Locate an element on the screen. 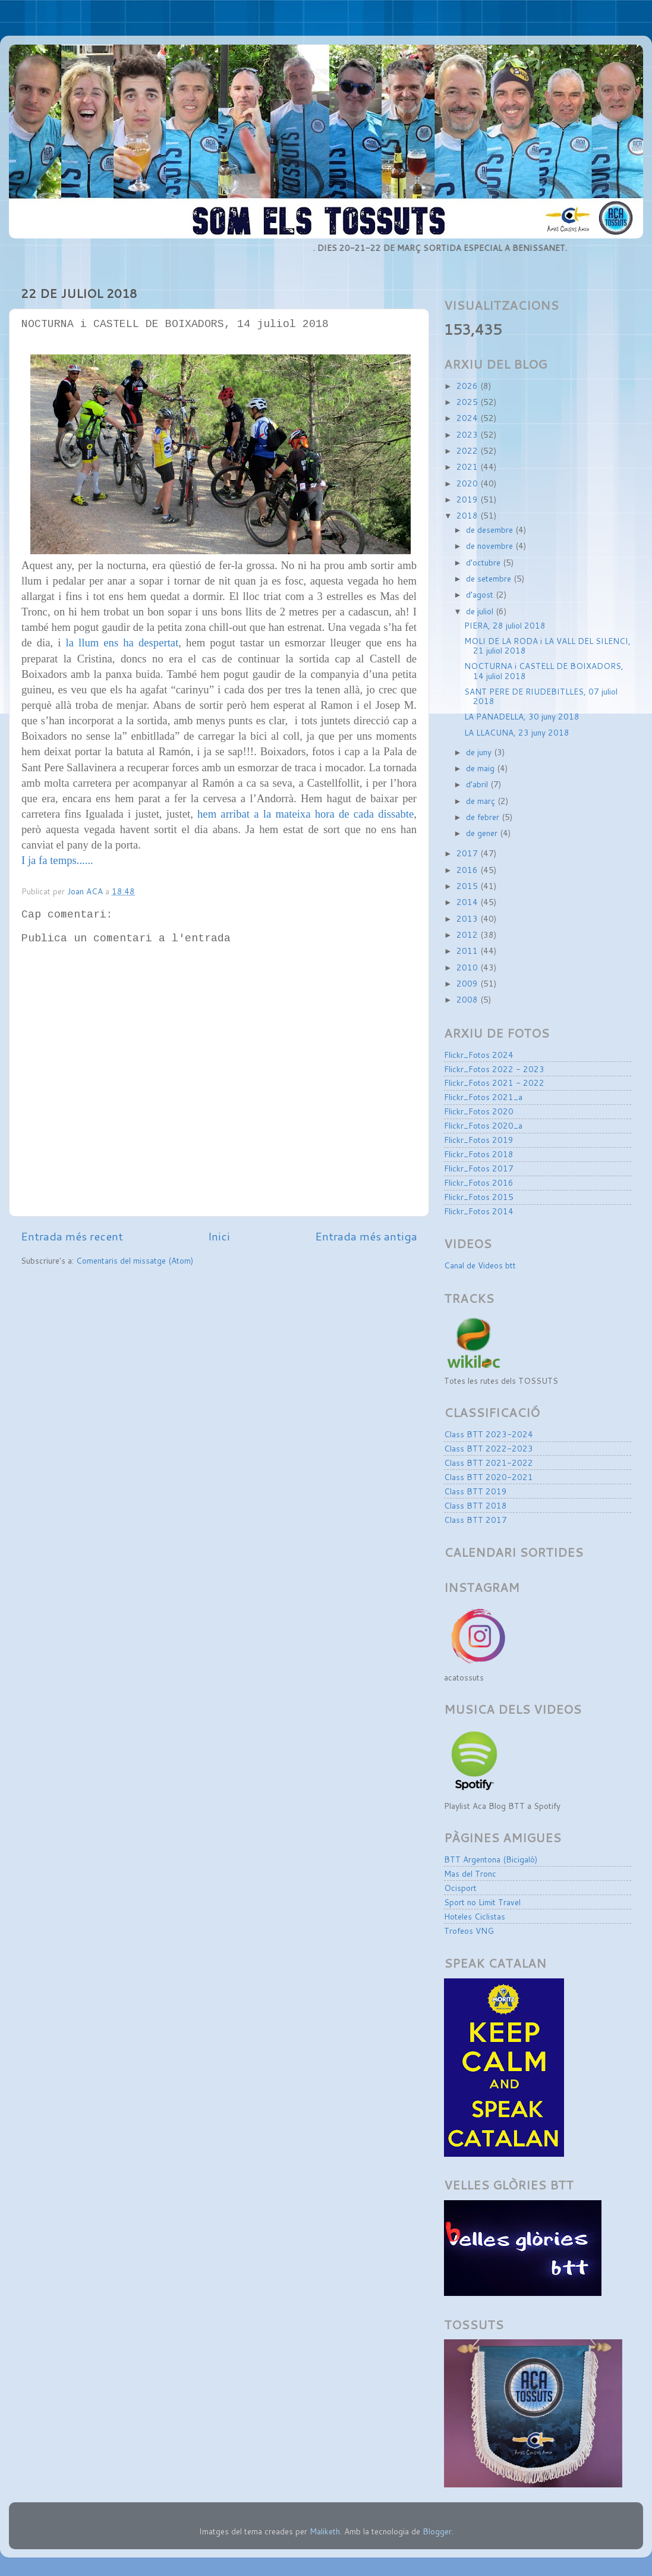 This screenshot has height=2576, width=652. Flickr_Fotos 2018 is located at coordinates (479, 1154).